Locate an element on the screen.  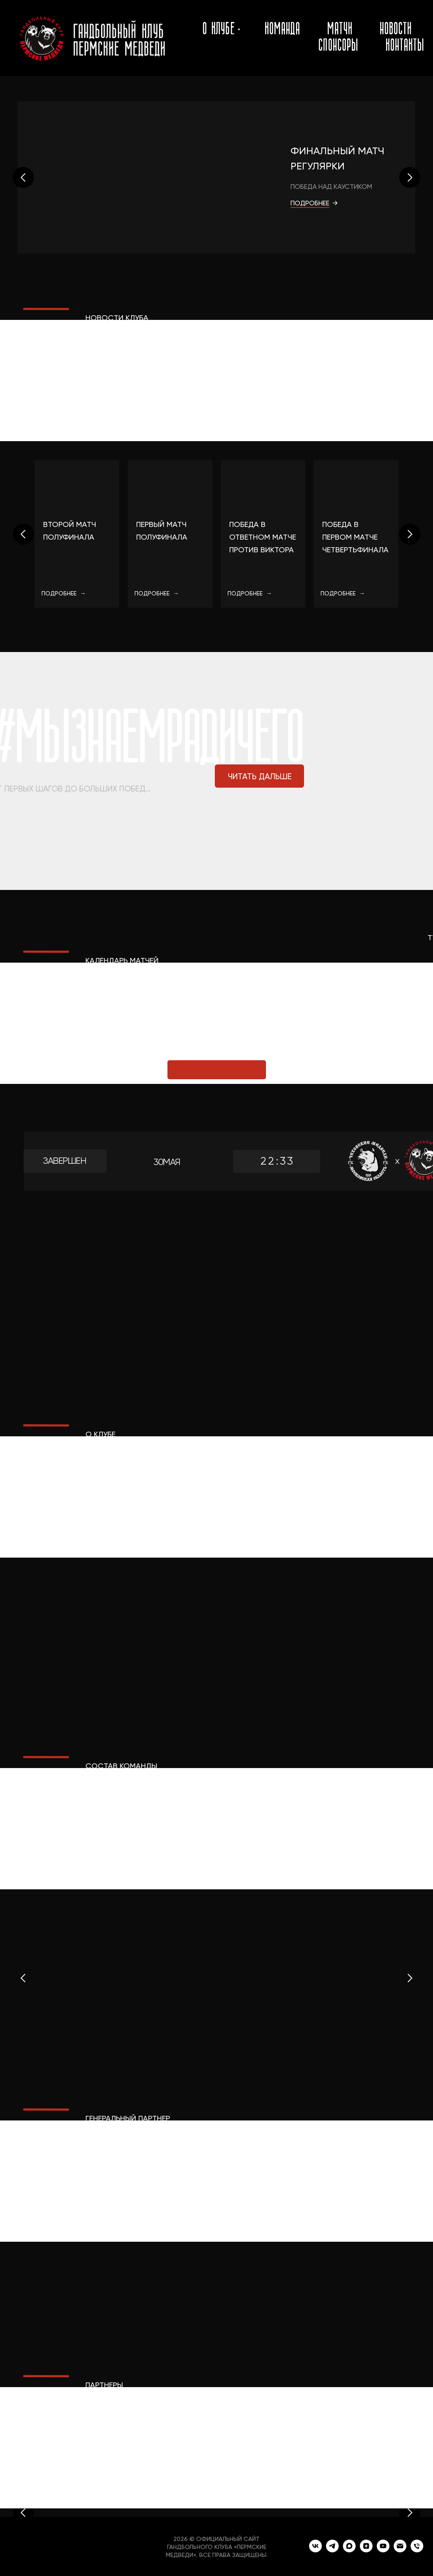
[youtube] is located at coordinates (383, 2550).